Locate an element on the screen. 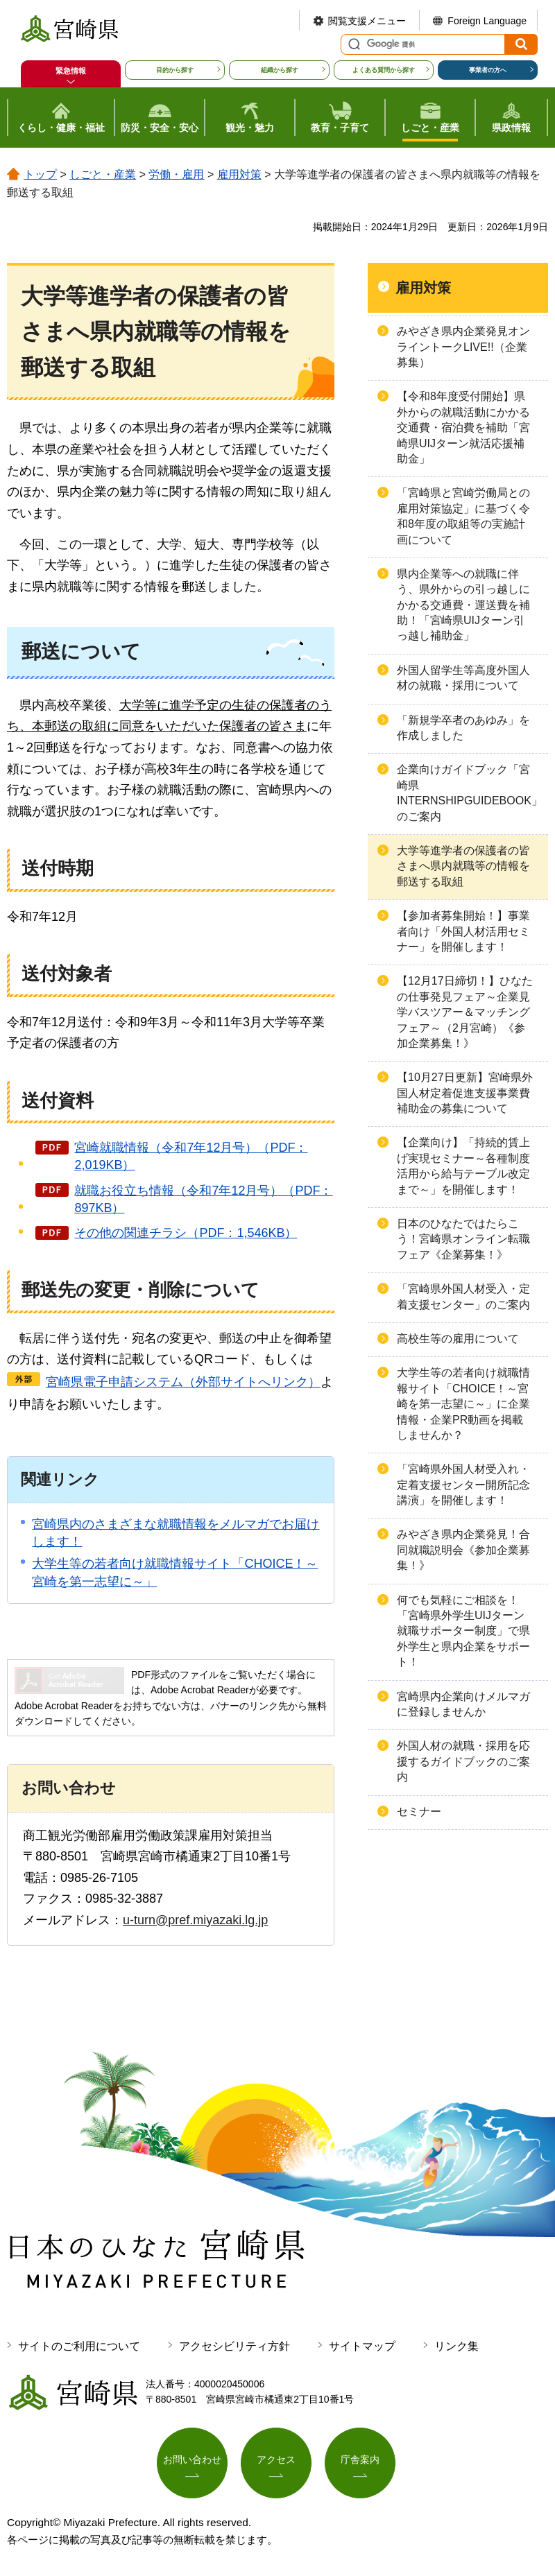  【令和8年度受付開始】県外からの就職活動にかかる交通費・宿泊費を補助「宮崎県UIJターン就活応援補助金」 is located at coordinates (463, 427).